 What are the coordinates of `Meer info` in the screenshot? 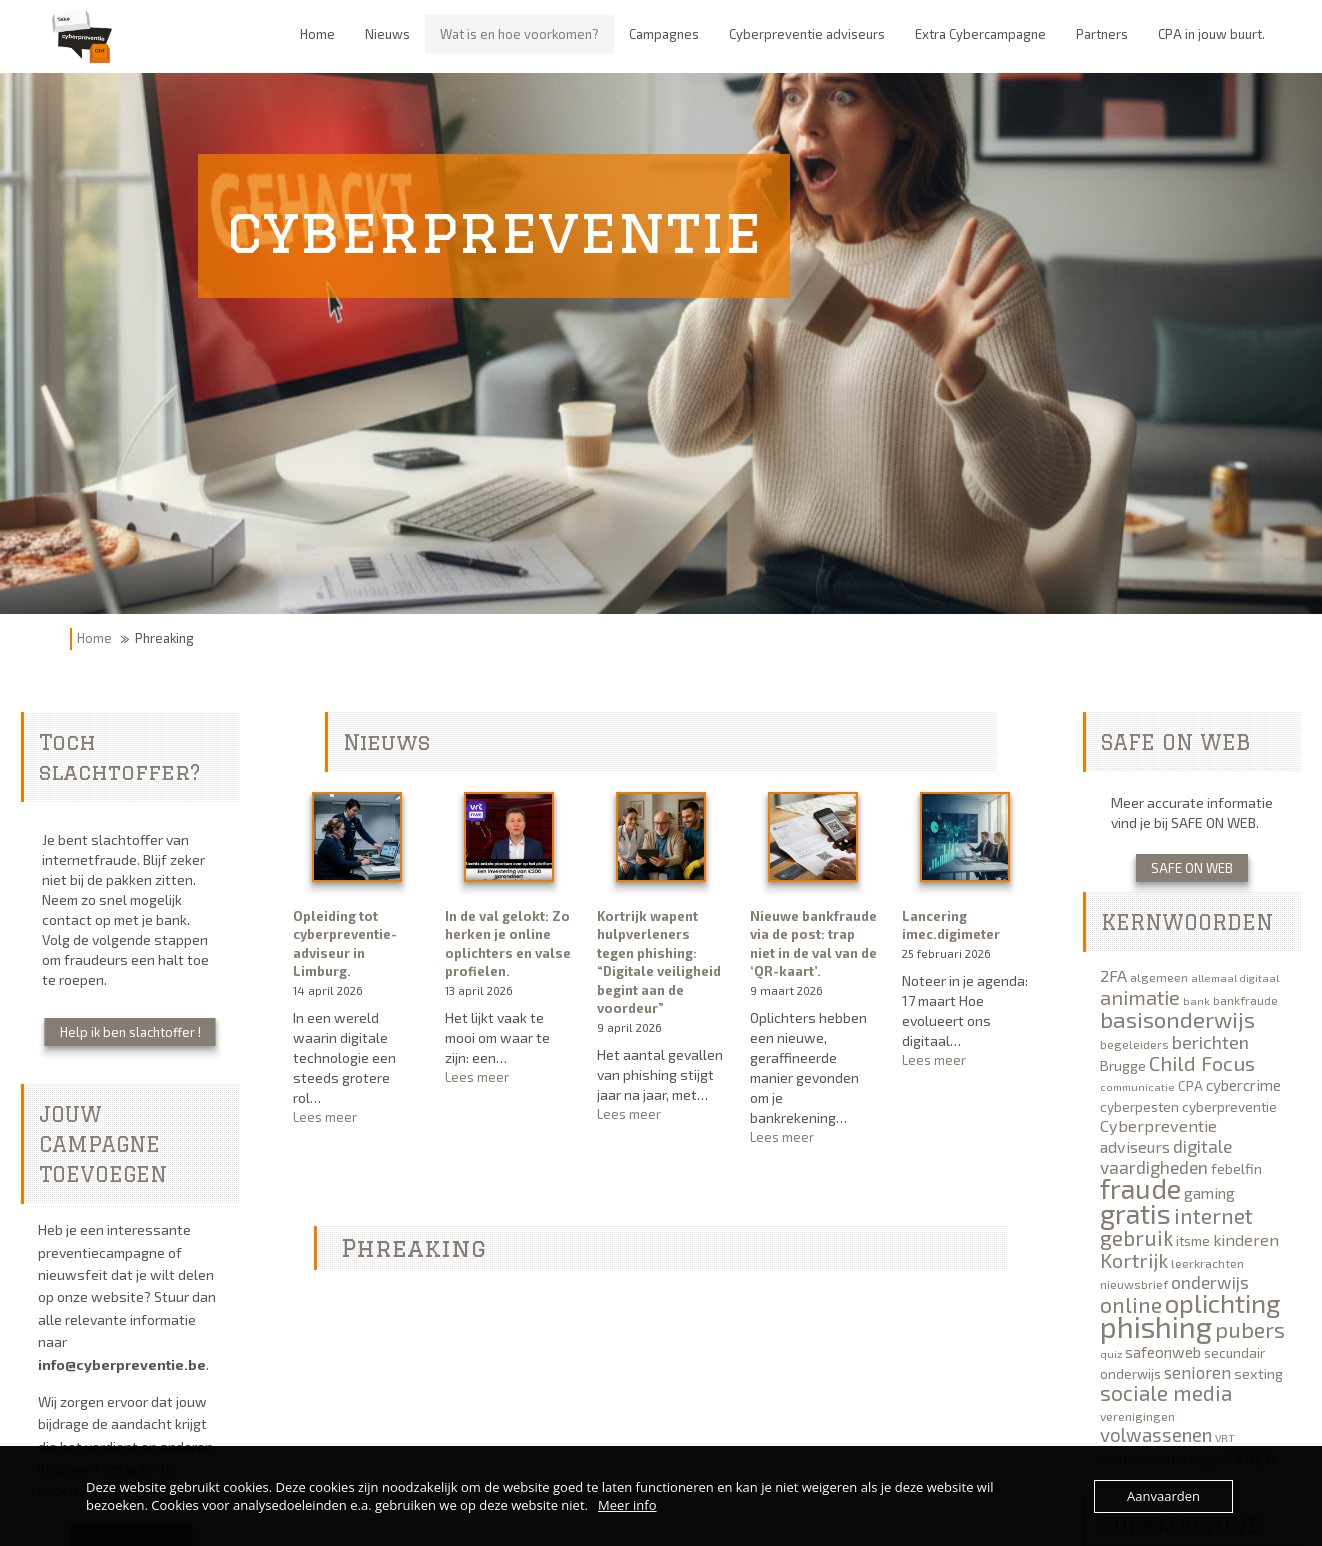 It's located at (627, 1505).